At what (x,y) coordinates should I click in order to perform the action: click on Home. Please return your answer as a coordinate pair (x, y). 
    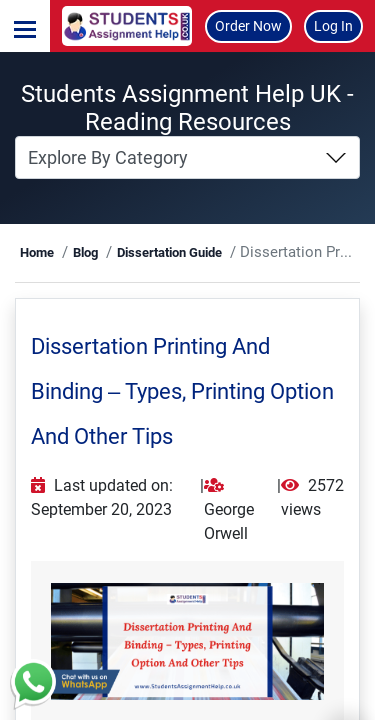
    Looking at the image, I should click on (37, 252).